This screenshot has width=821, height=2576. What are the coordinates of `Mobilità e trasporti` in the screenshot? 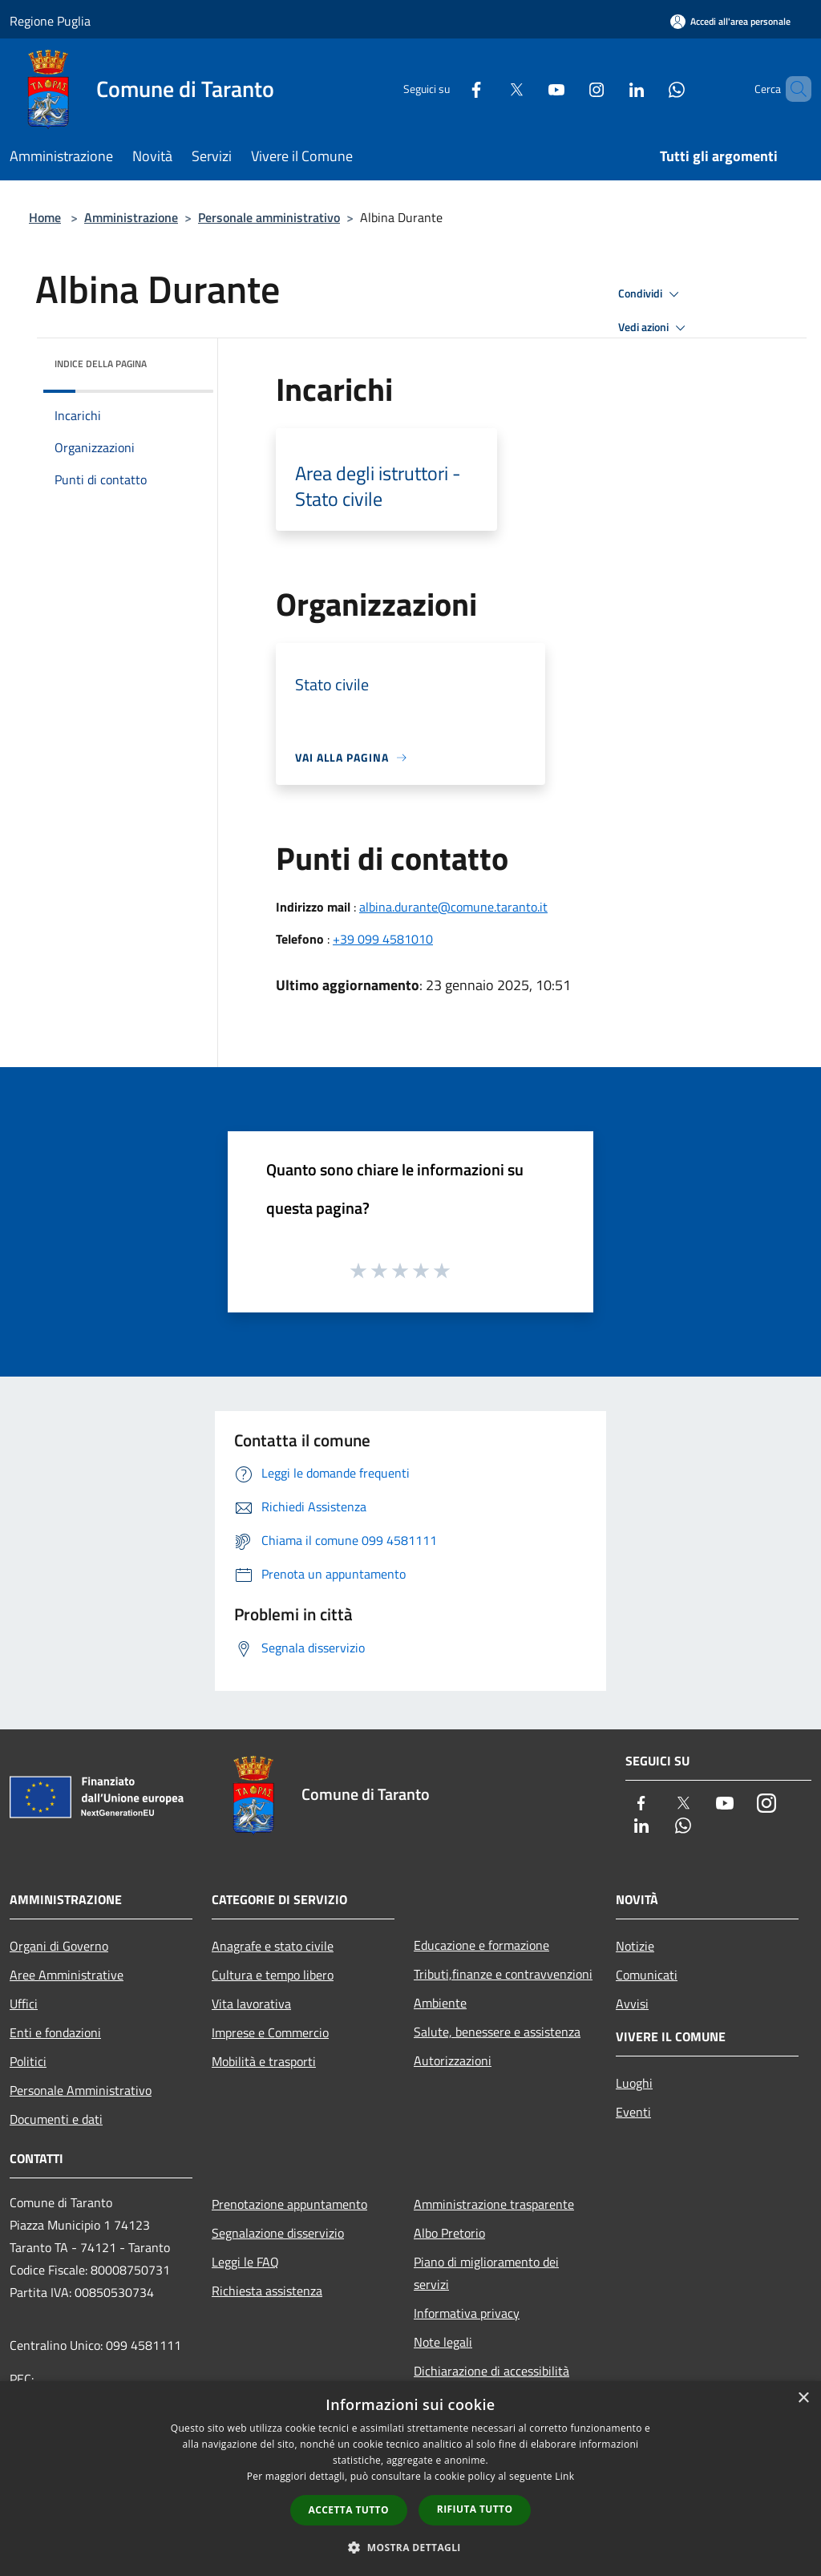 It's located at (264, 2061).